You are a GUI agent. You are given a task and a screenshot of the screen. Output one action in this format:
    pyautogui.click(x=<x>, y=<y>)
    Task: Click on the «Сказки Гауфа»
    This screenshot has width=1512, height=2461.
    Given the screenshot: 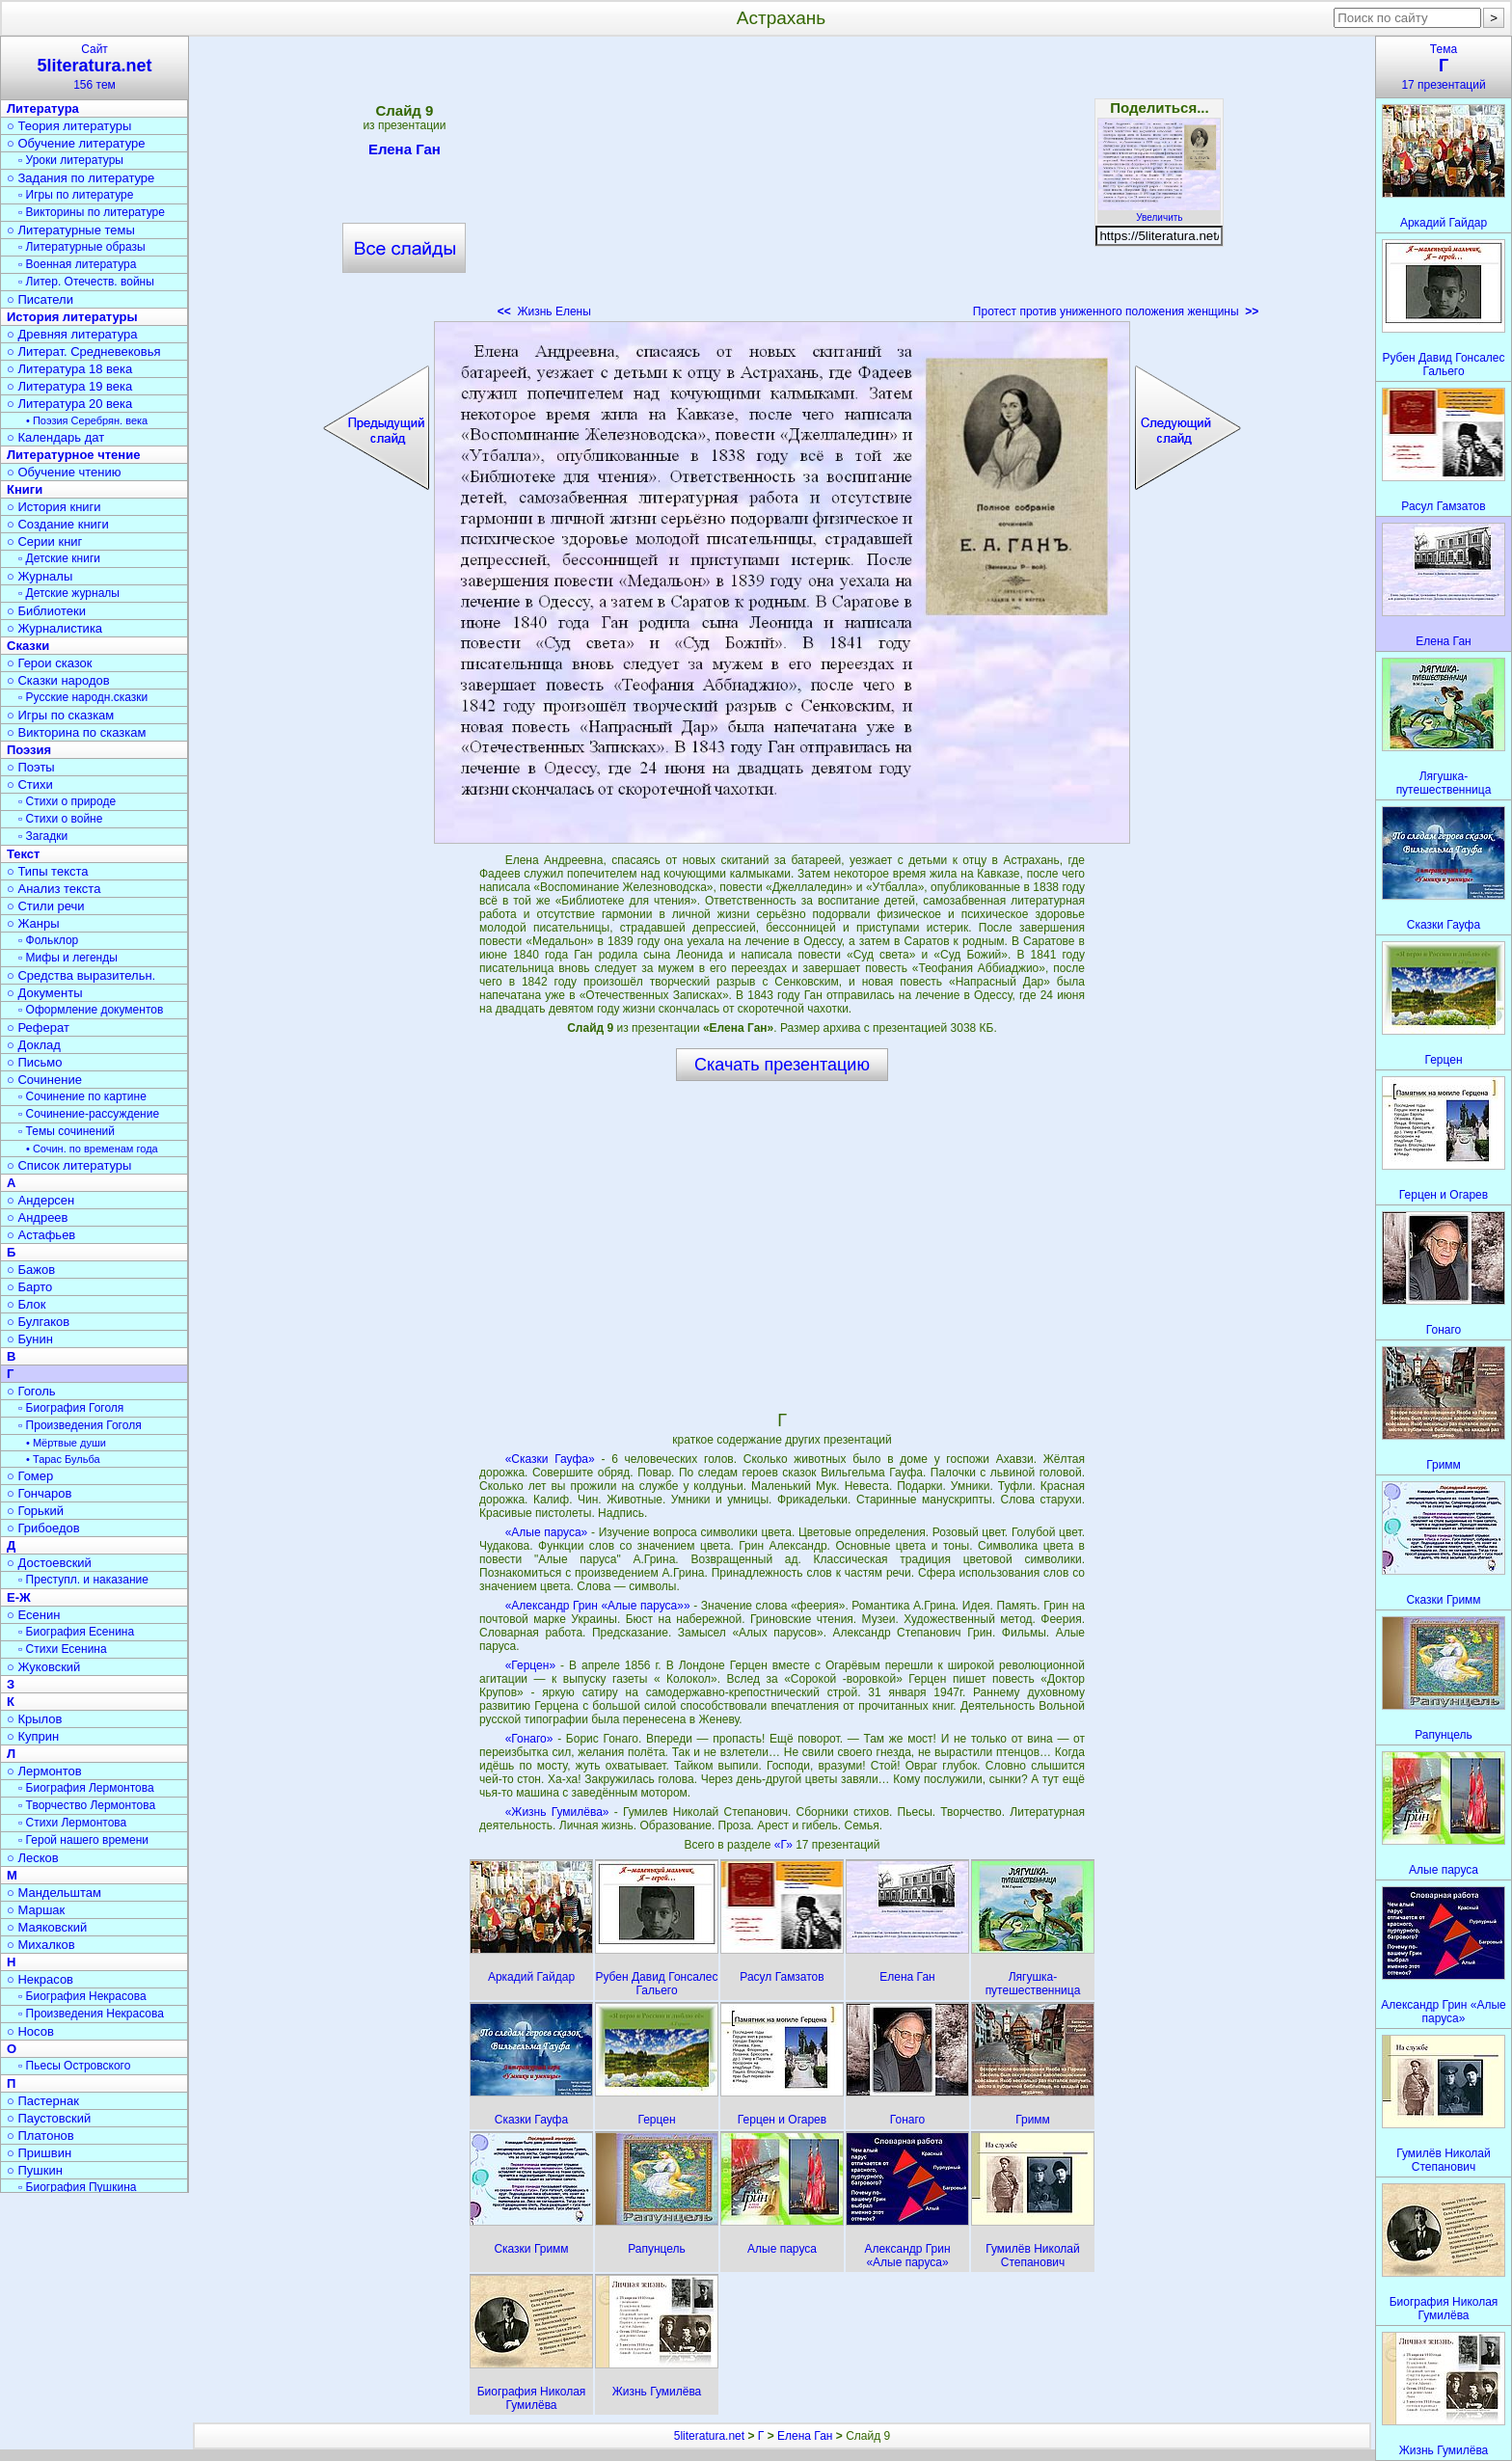 What is the action you would take?
    pyautogui.click(x=550, y=1459)
    